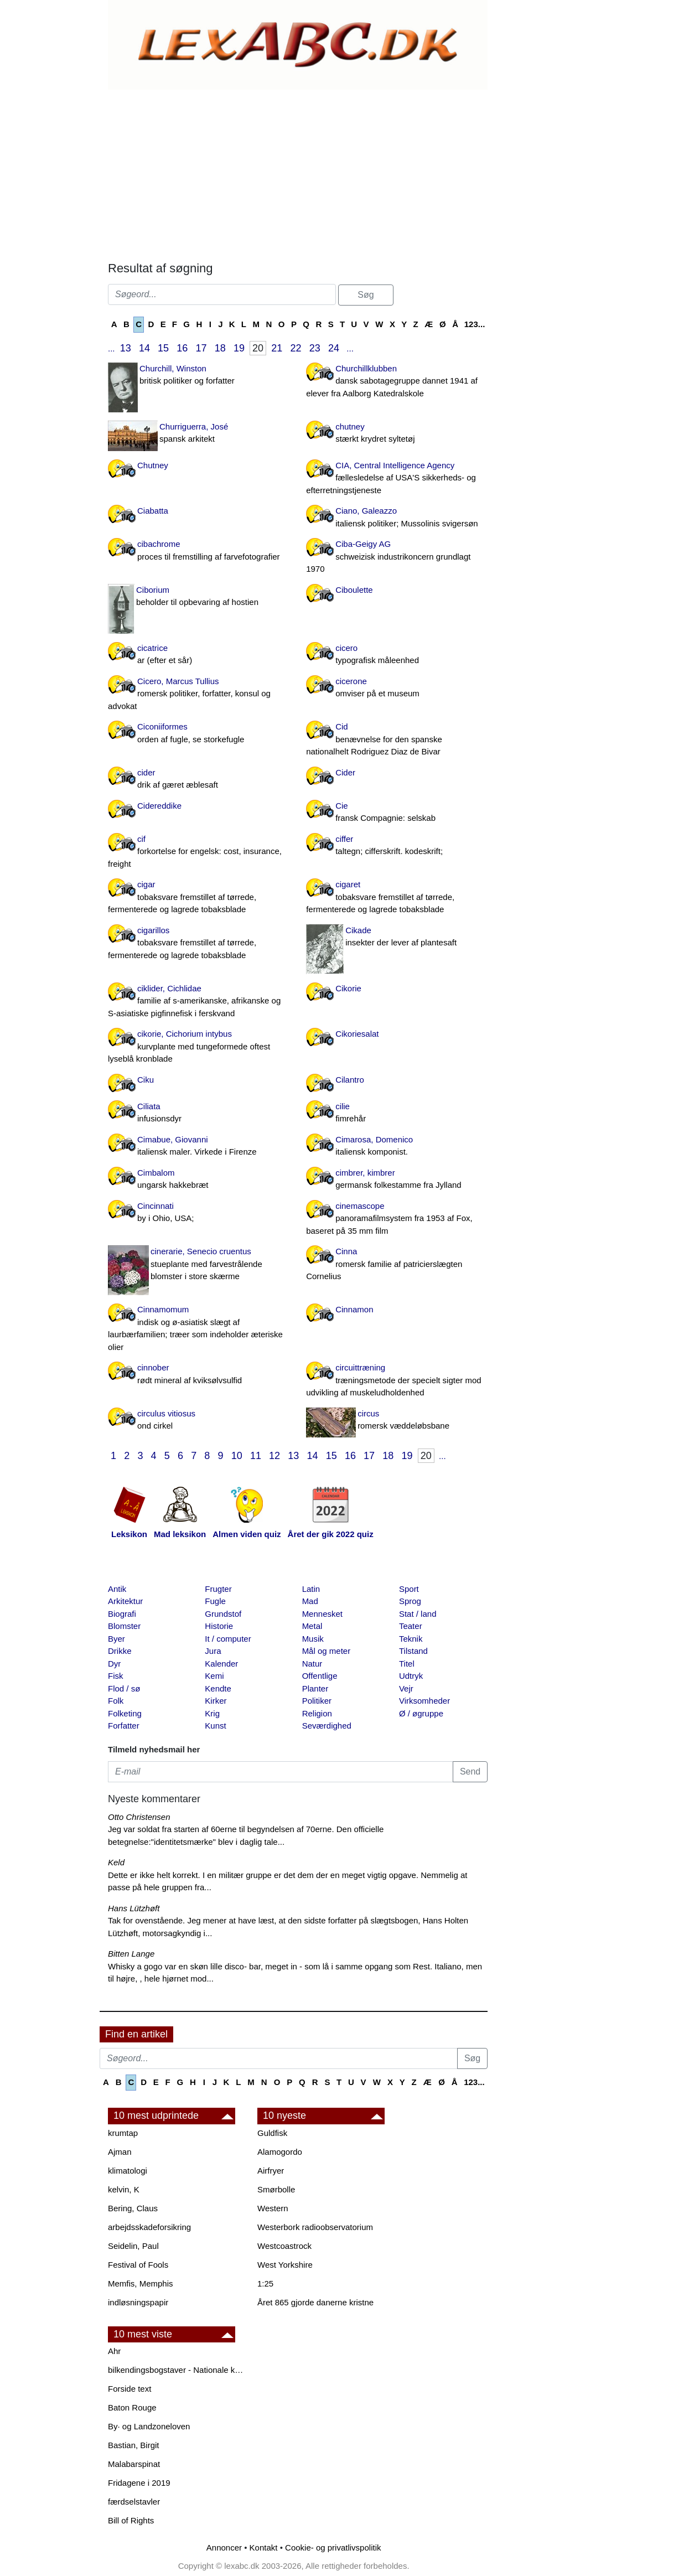 Image resolution: width=689 pixels, height=2576 pixels. What do you see at coordinates (397, 1180) in the screenshot?
I see `cimbrer, kimbrer` at bounding box center [397, 1180].